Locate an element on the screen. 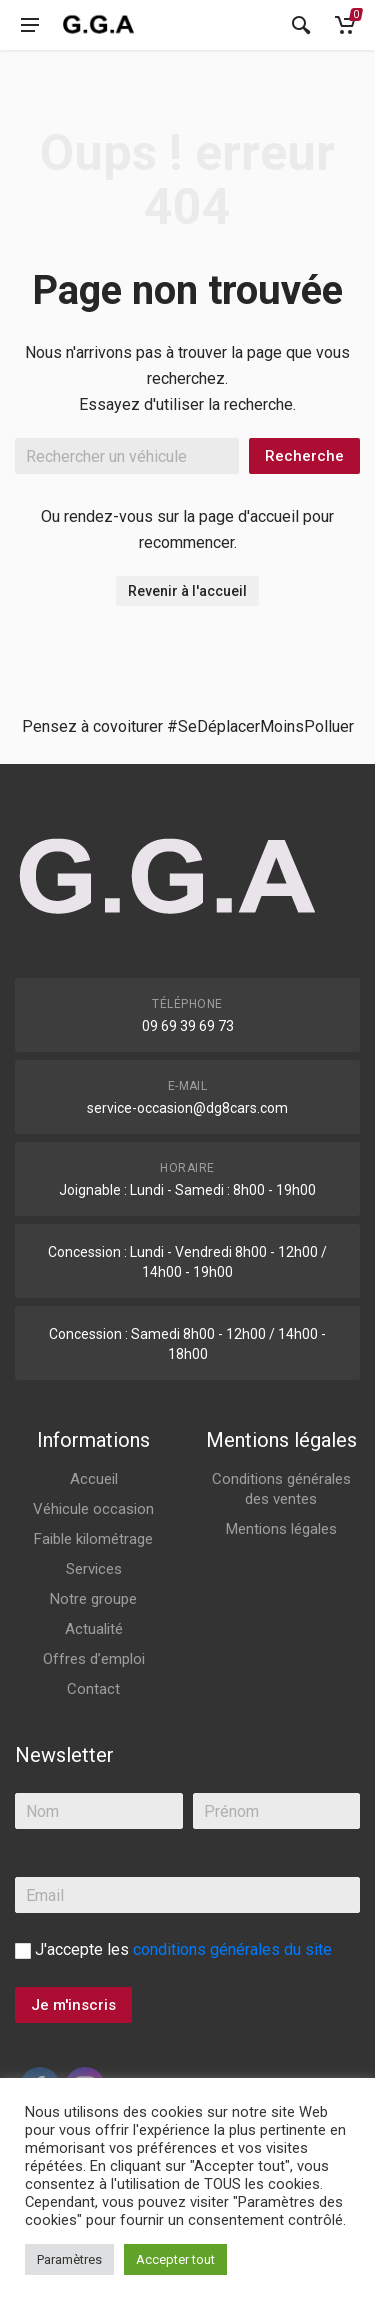 The image size is (375, 2305). Accueil is located at coordinates (94, 1479).